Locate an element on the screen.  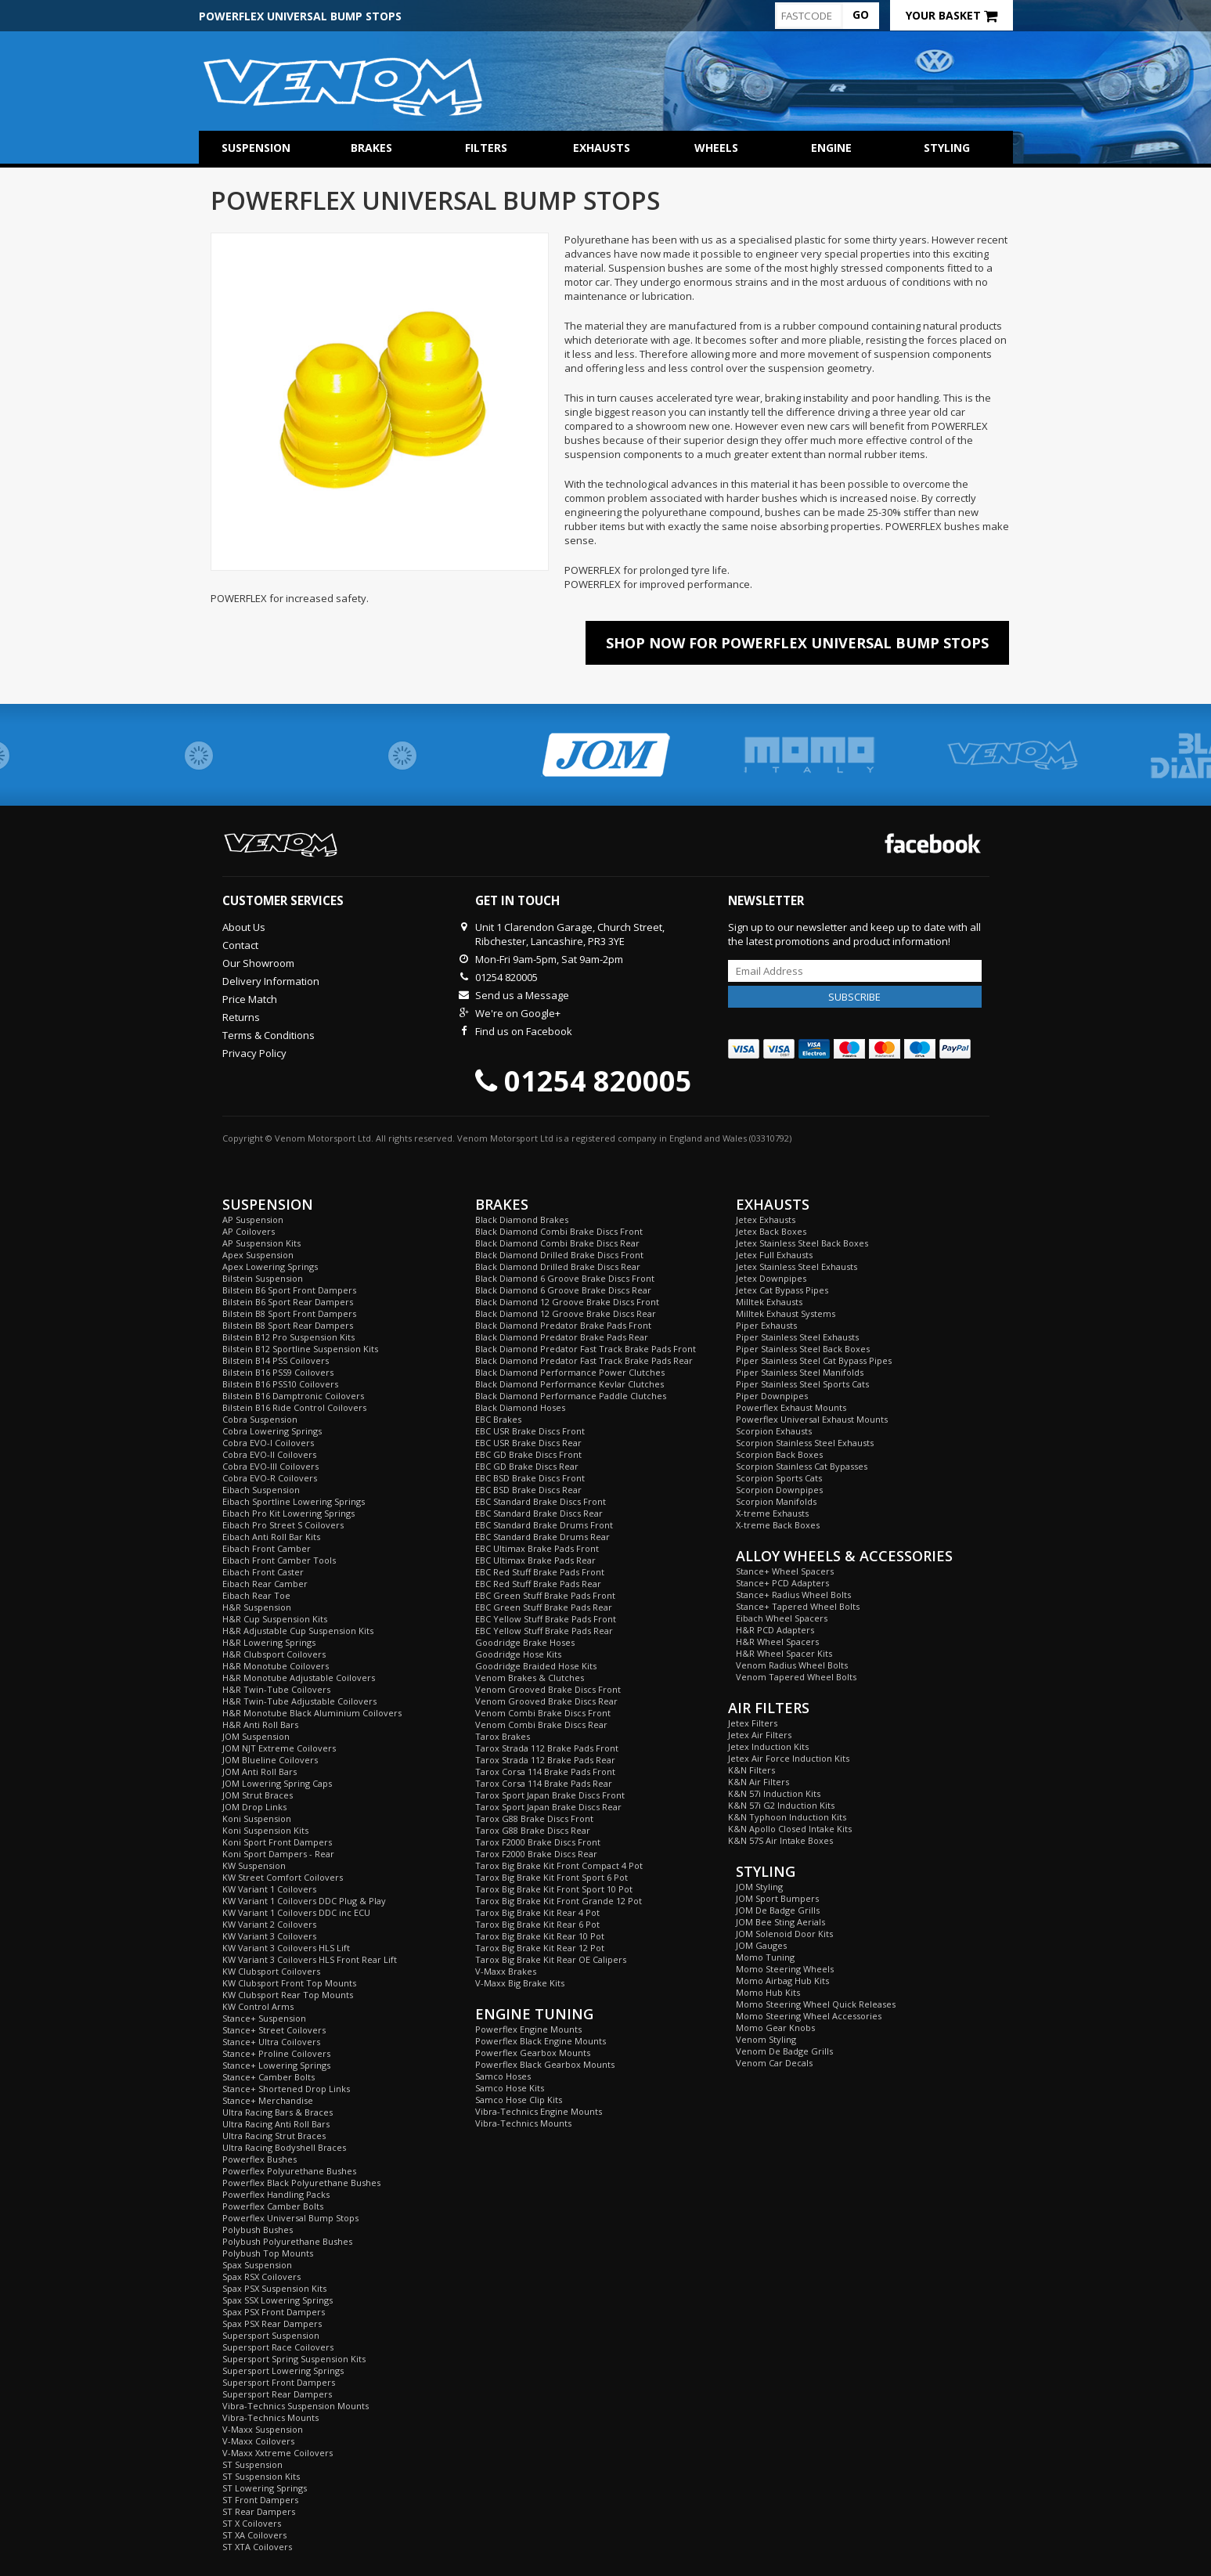
Stance+ PCD Adapters is located at coordinates (782, 1583).